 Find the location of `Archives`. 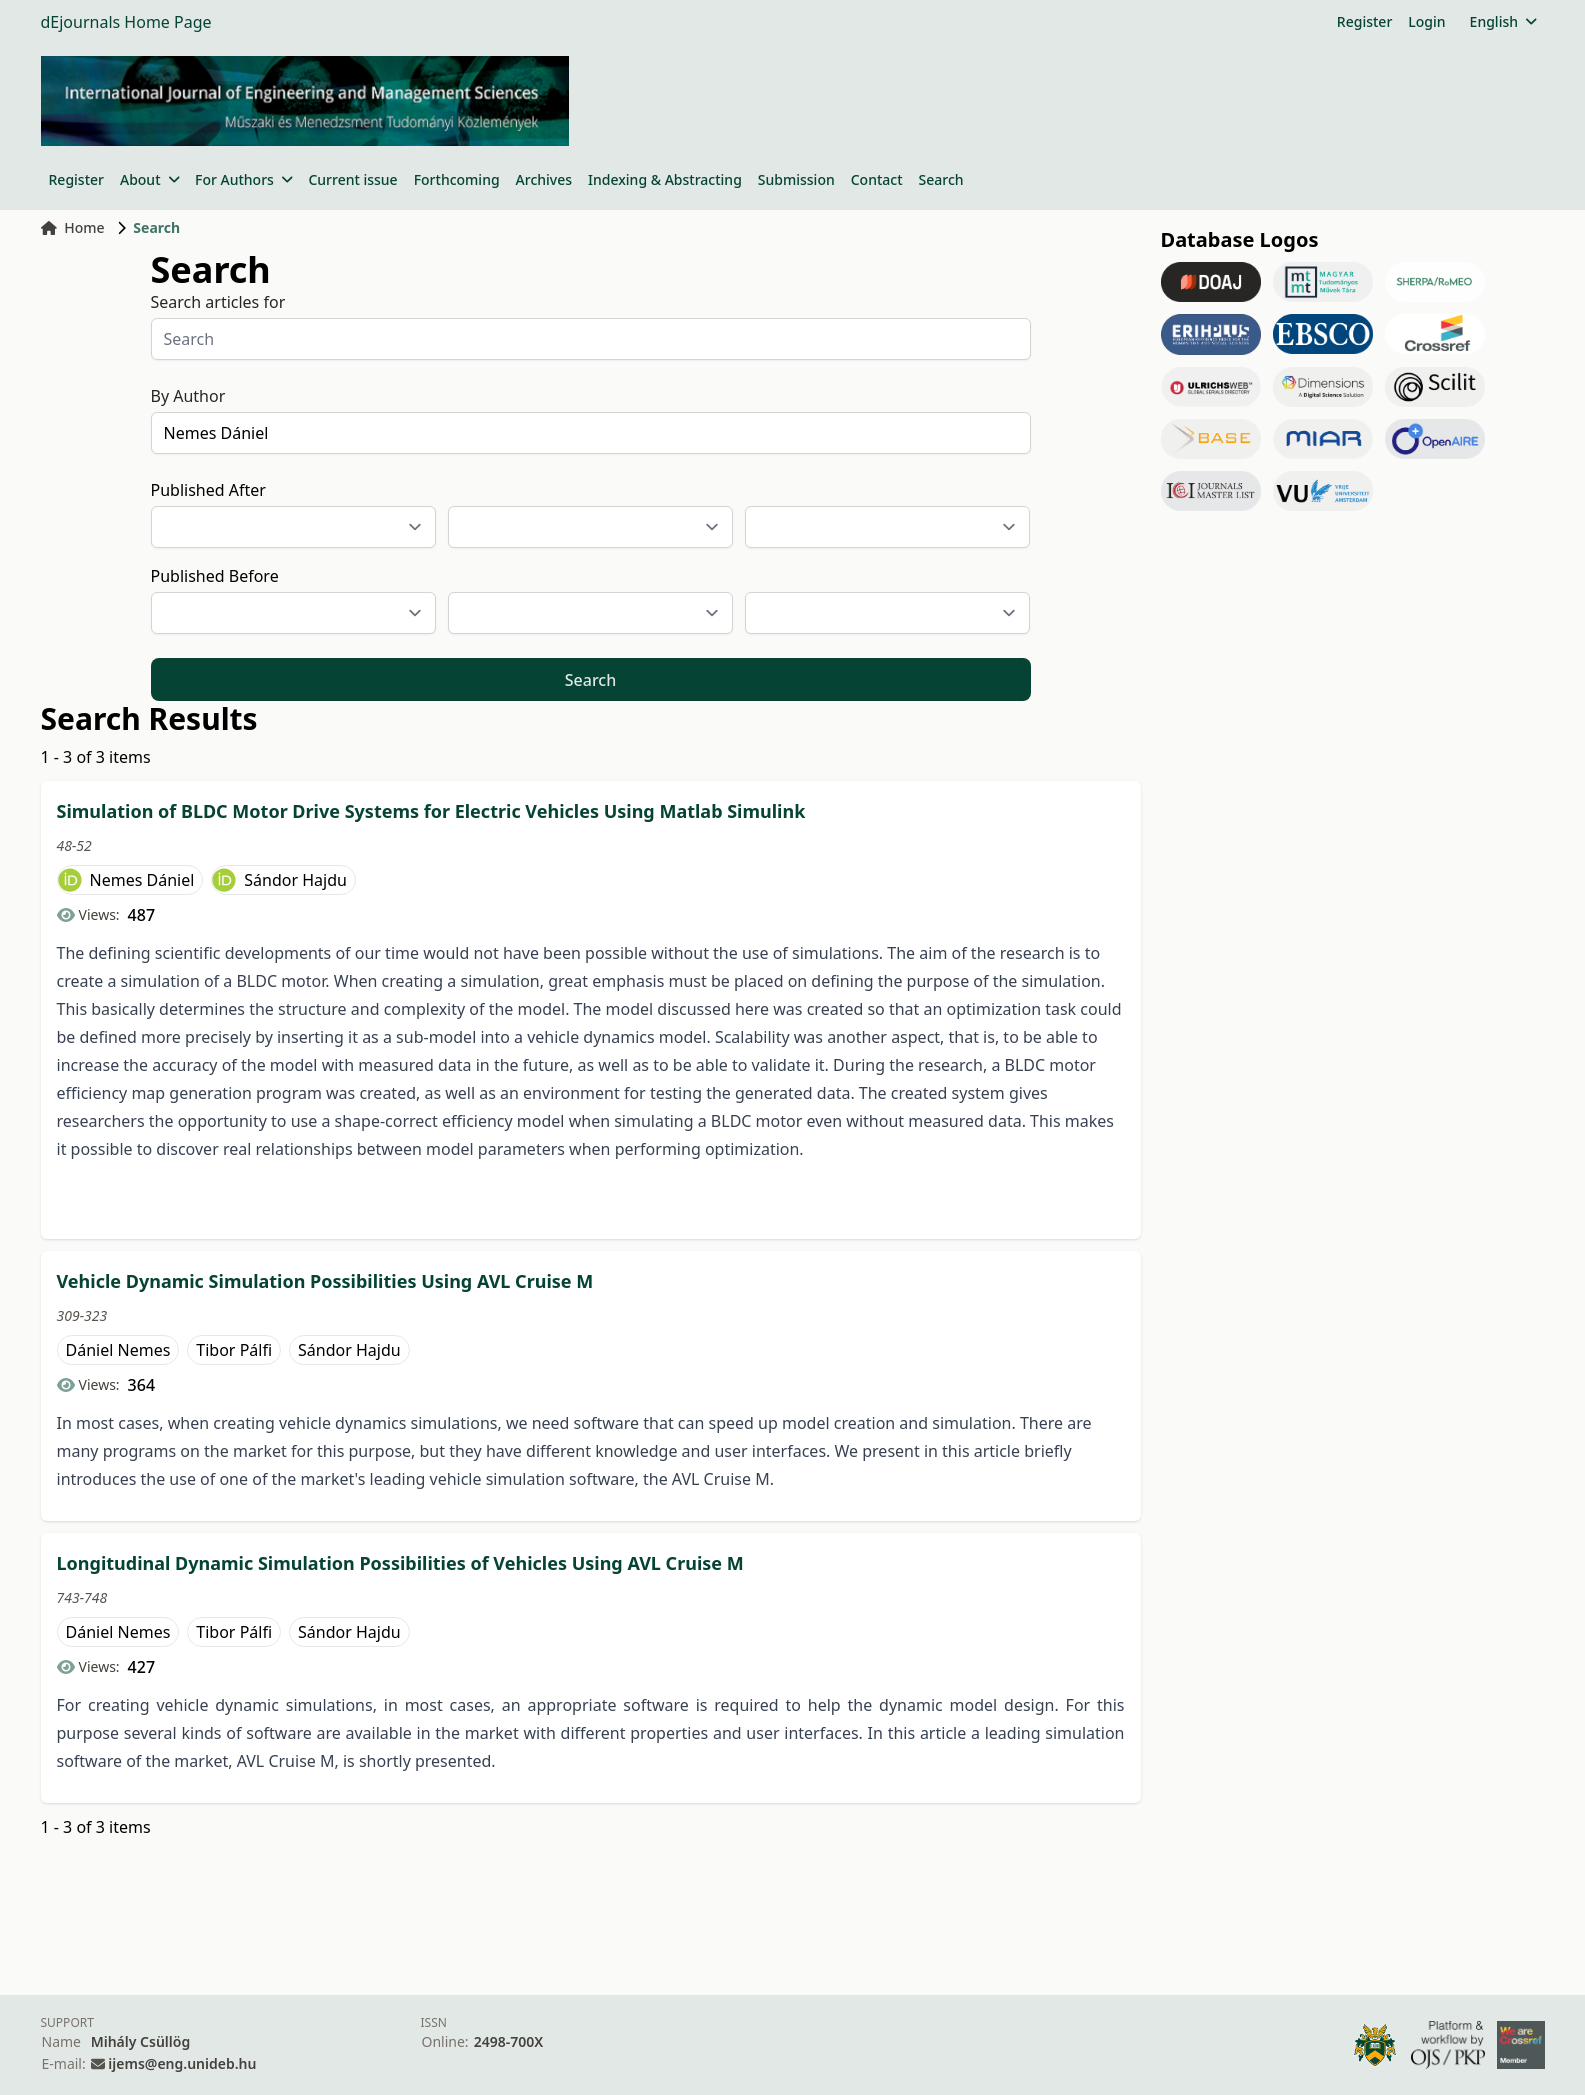

Archives is located at coordinates (544, 179).